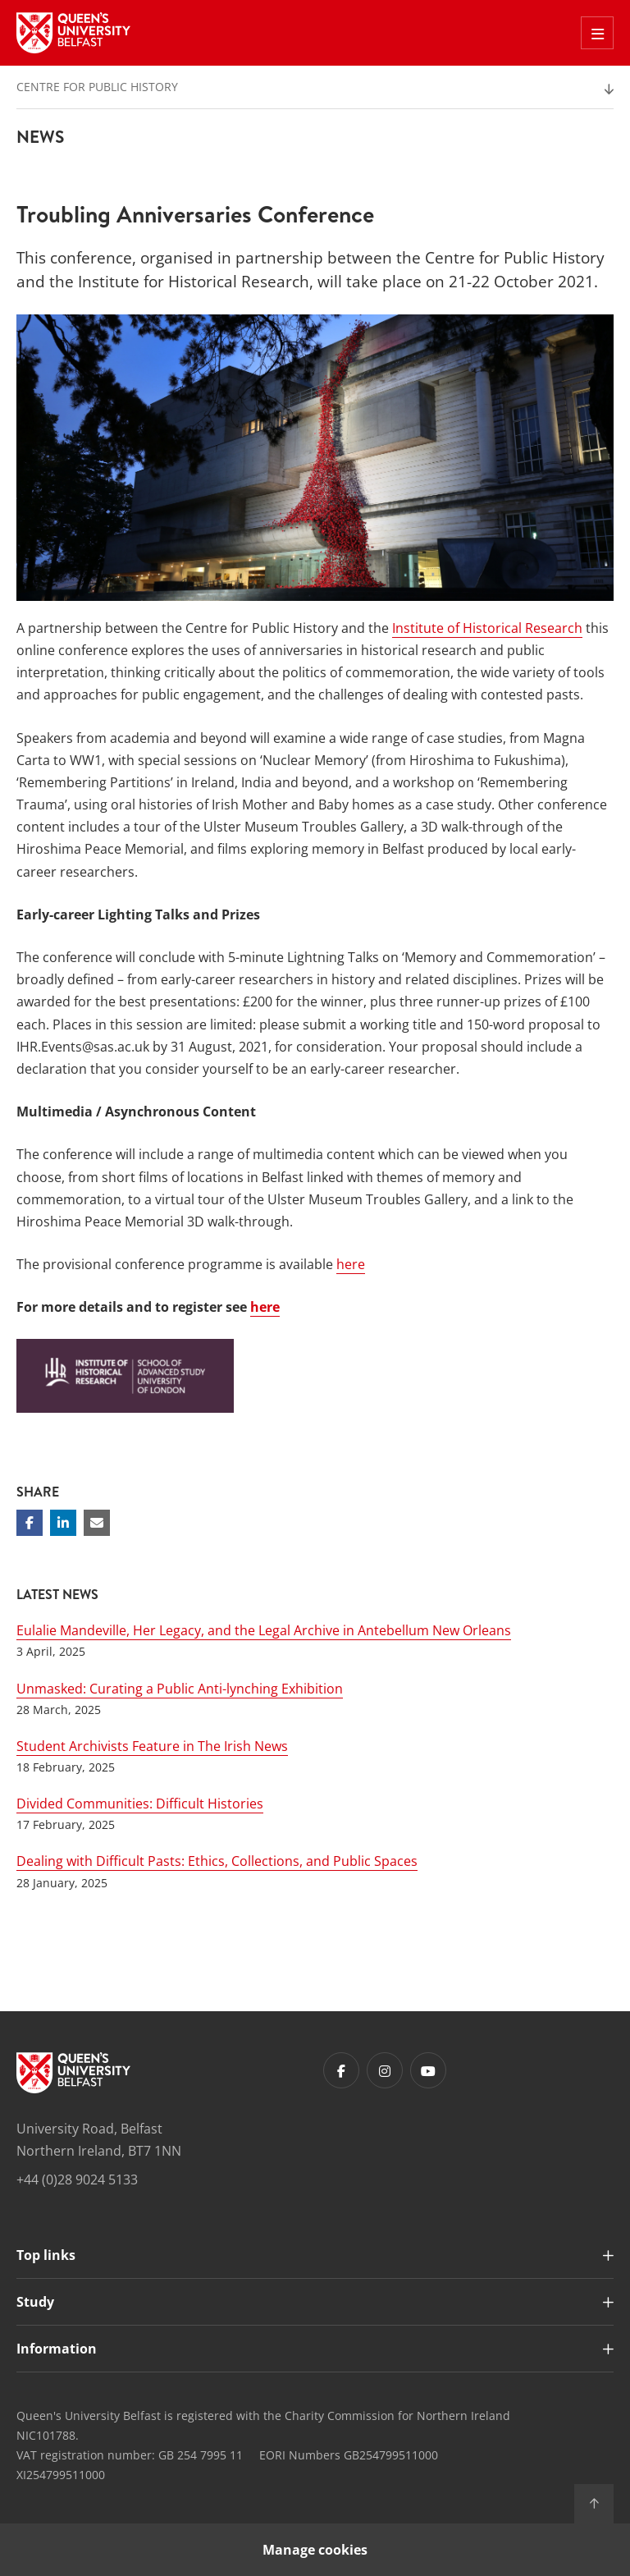 The image size is (630, 2576). Describe the element at coordinates (179, 1689) in the screenshot. I see `Unmasked: Curating a Public Anti-lynching Exhibition` at that location.